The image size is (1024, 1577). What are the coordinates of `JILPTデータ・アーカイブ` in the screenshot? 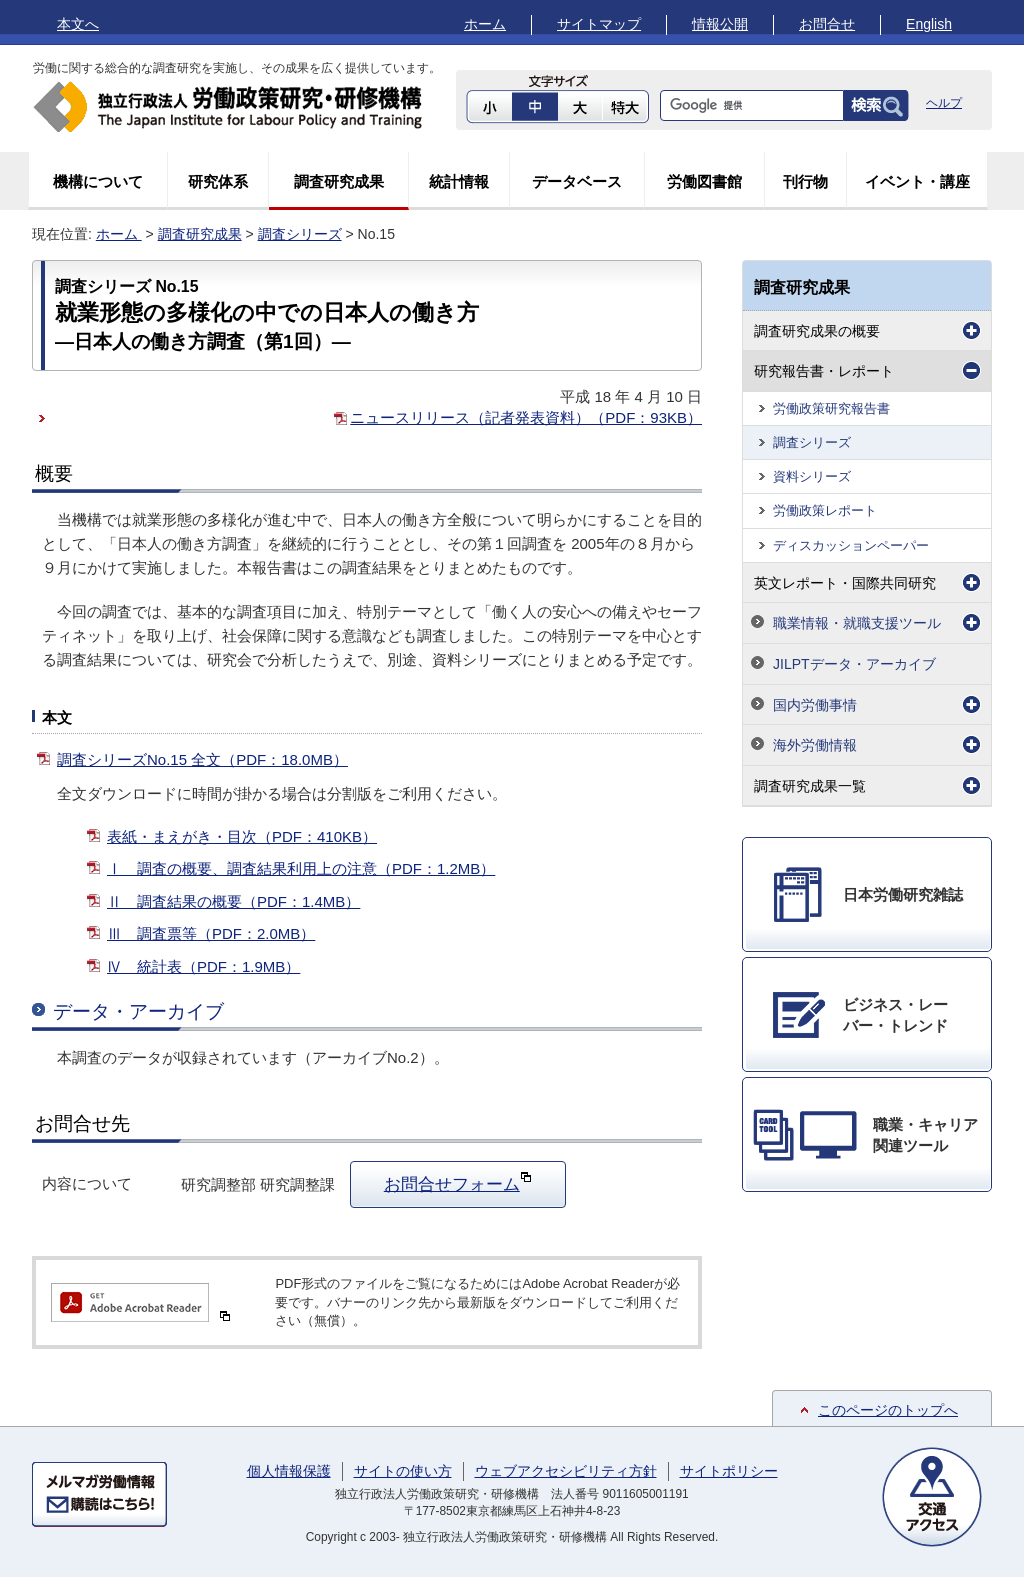 It's located at (854, 664).